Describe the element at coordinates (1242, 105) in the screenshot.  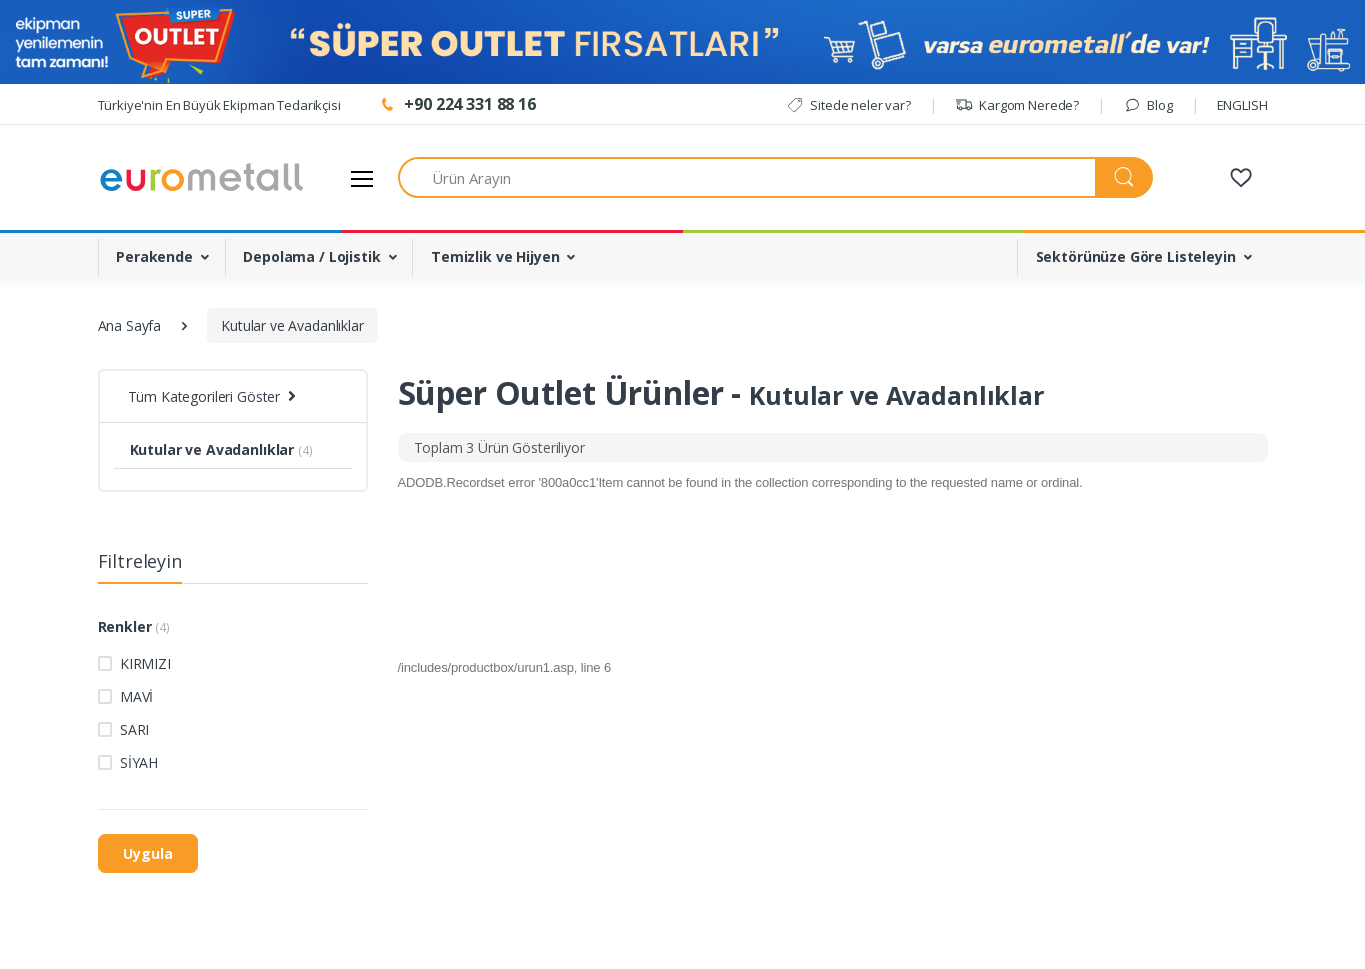
I see `ENGLISH` at that location.